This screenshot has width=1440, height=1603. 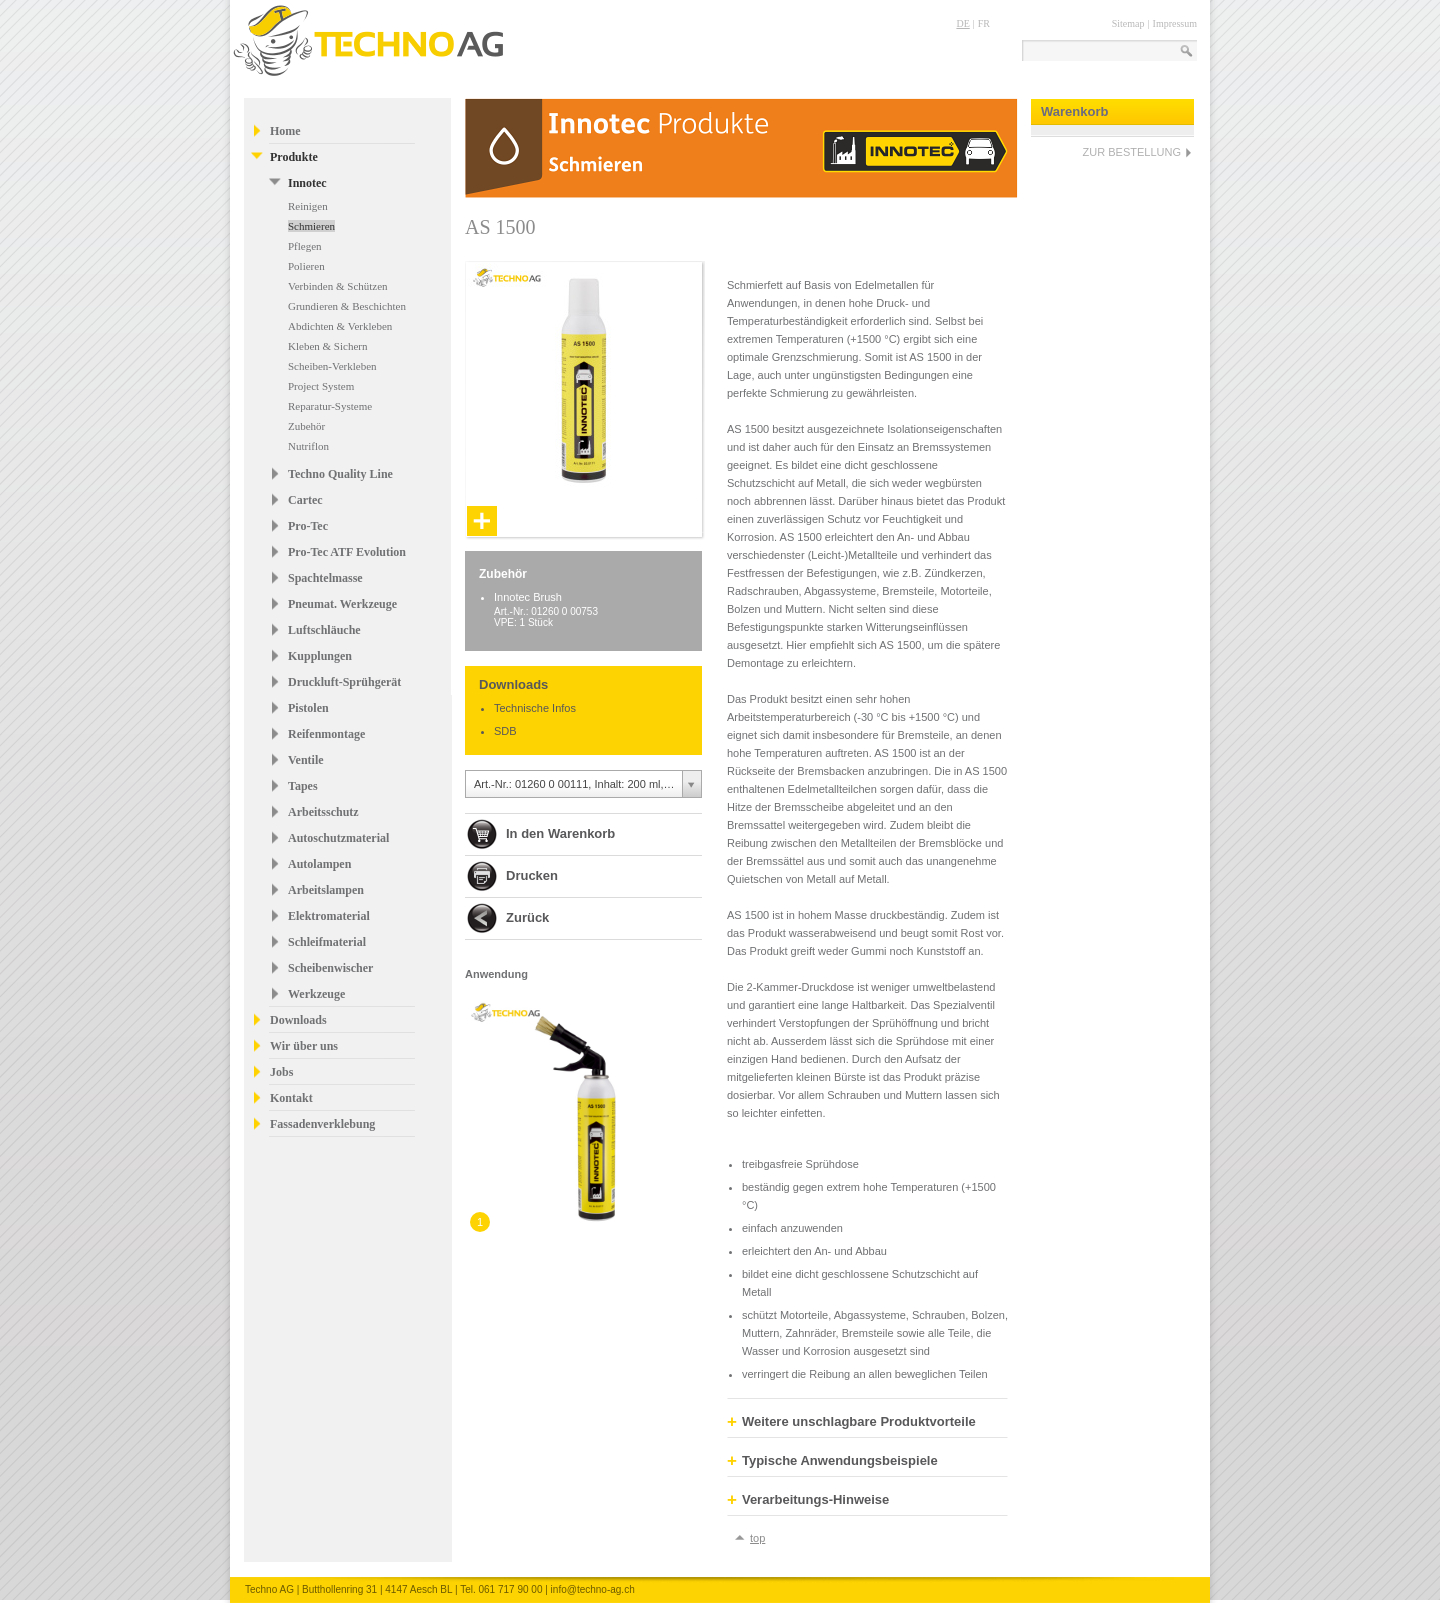 I want to click on Werkzeuge, so click(x=316, y=994).